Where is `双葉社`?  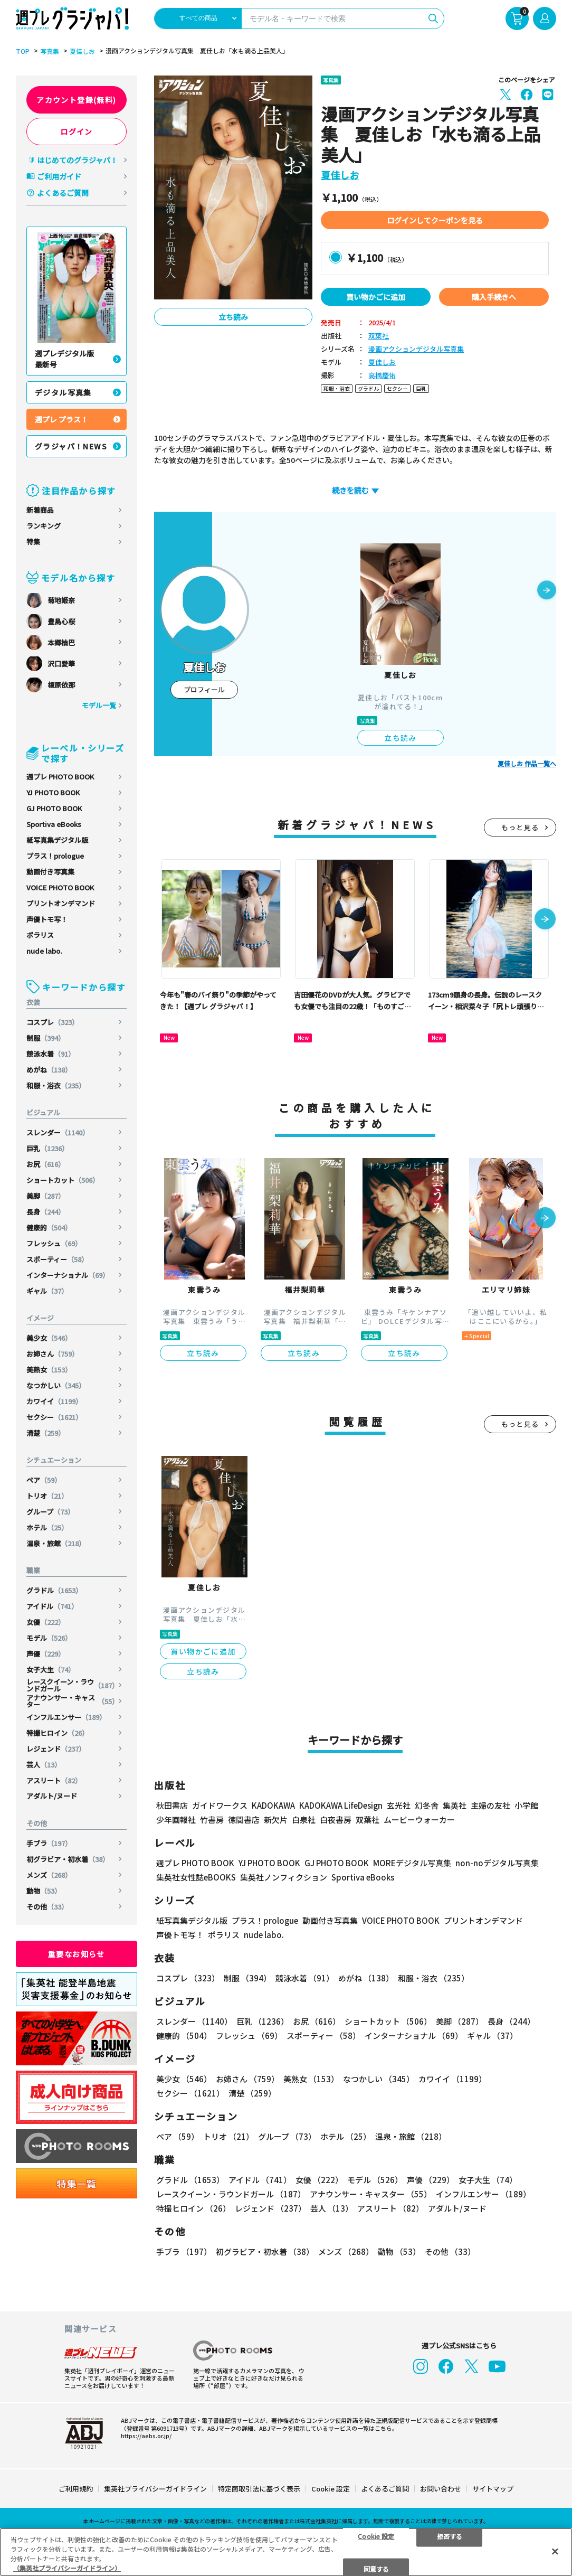 双葉社 is located at coordinates (378, 336).